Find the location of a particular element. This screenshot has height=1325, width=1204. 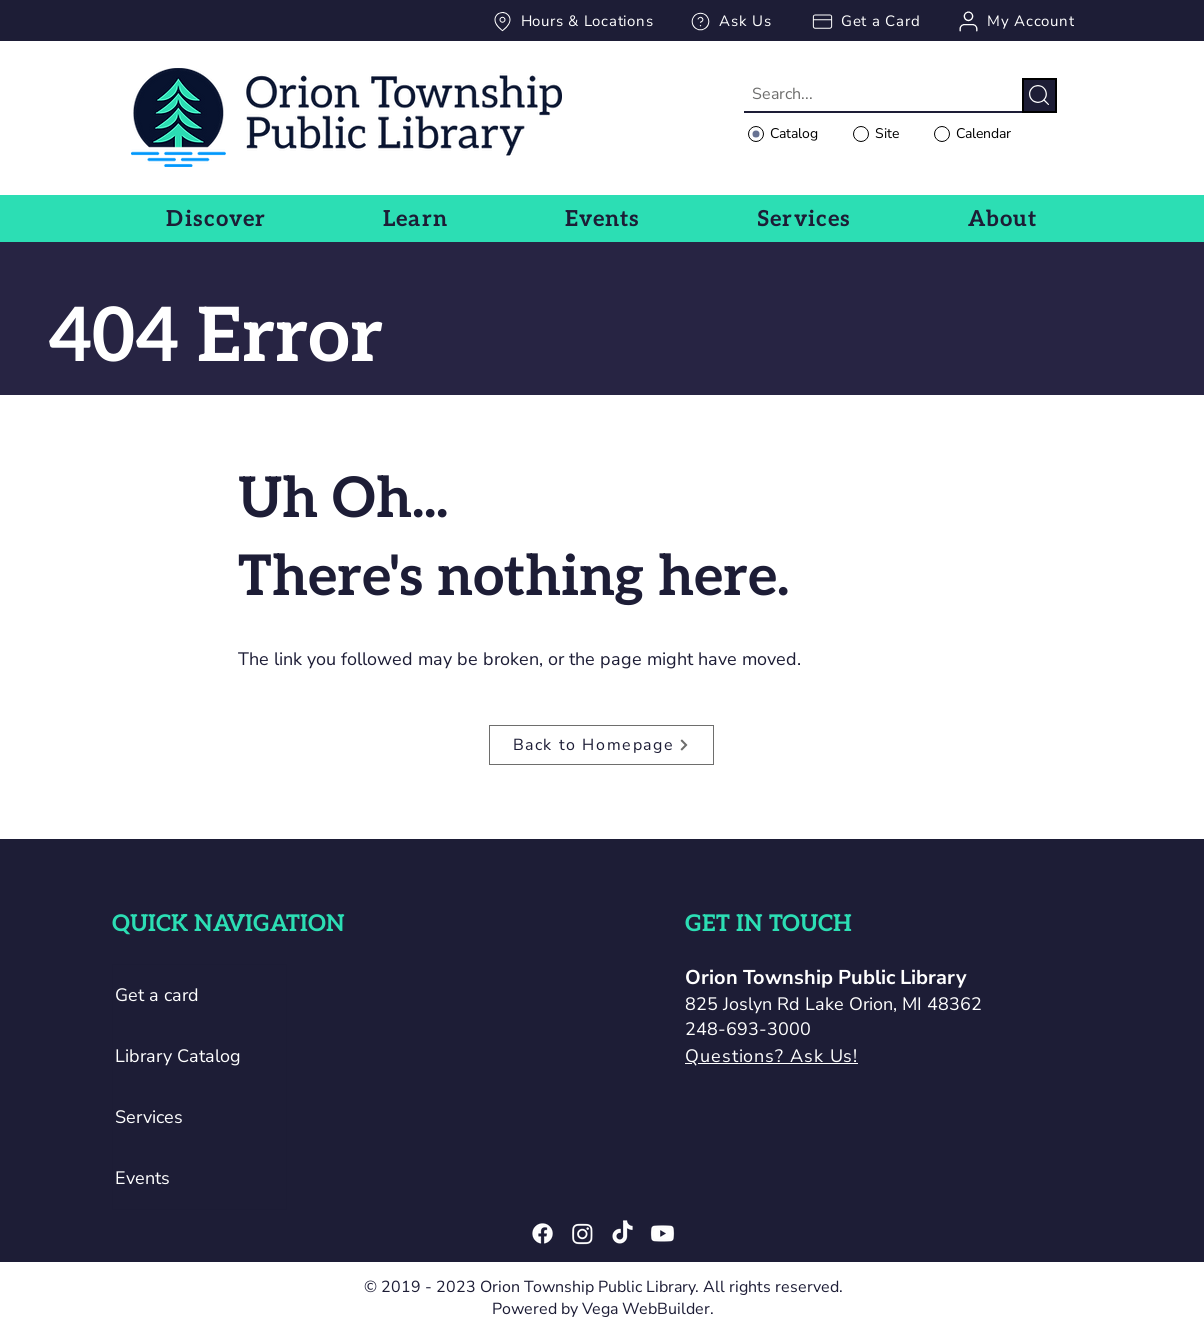

[Hours & Locations] is located at coordinates (571, 21).